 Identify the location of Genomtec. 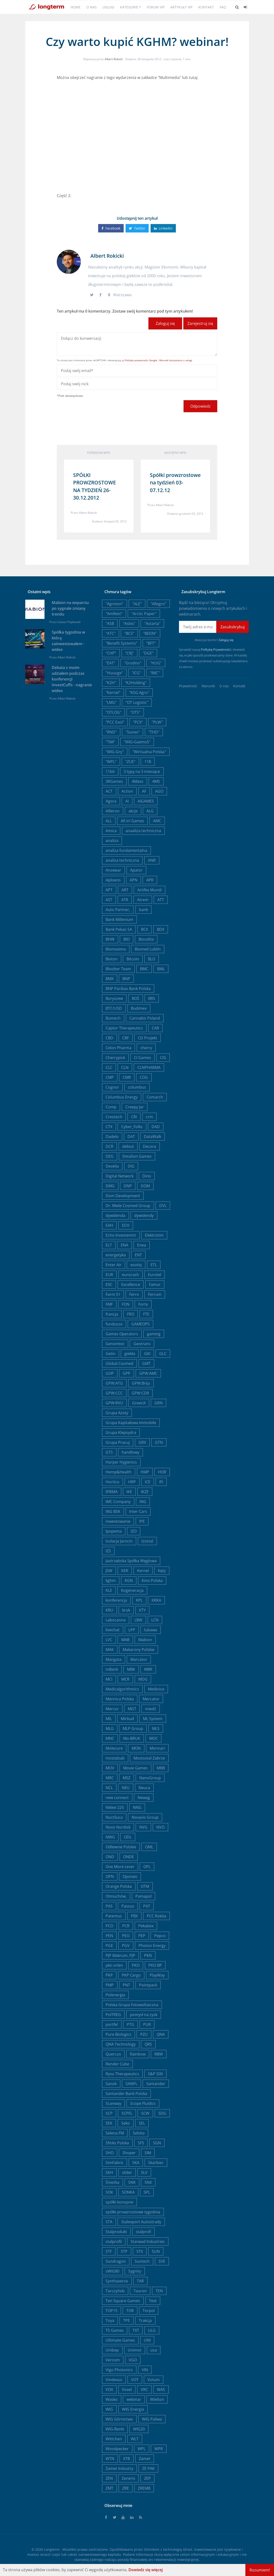
(115, 1343).